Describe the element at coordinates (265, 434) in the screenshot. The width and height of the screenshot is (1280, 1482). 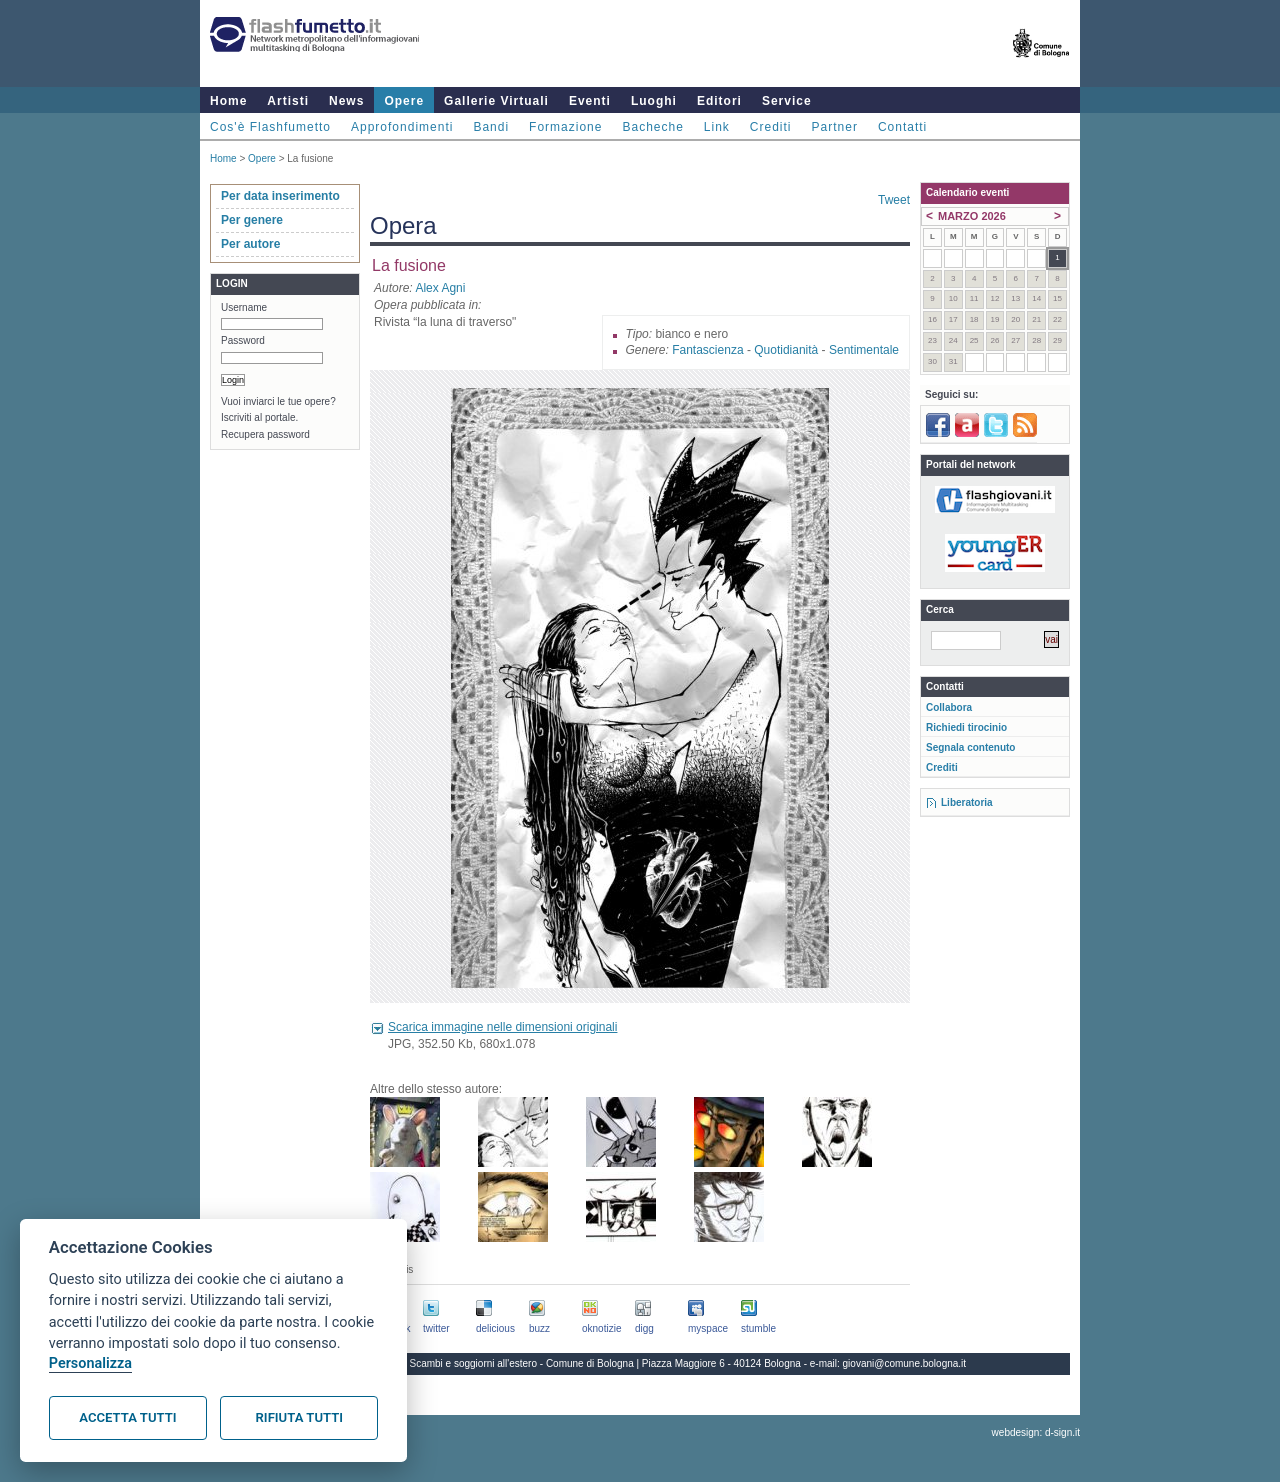
I see `Recupera password` at that location.